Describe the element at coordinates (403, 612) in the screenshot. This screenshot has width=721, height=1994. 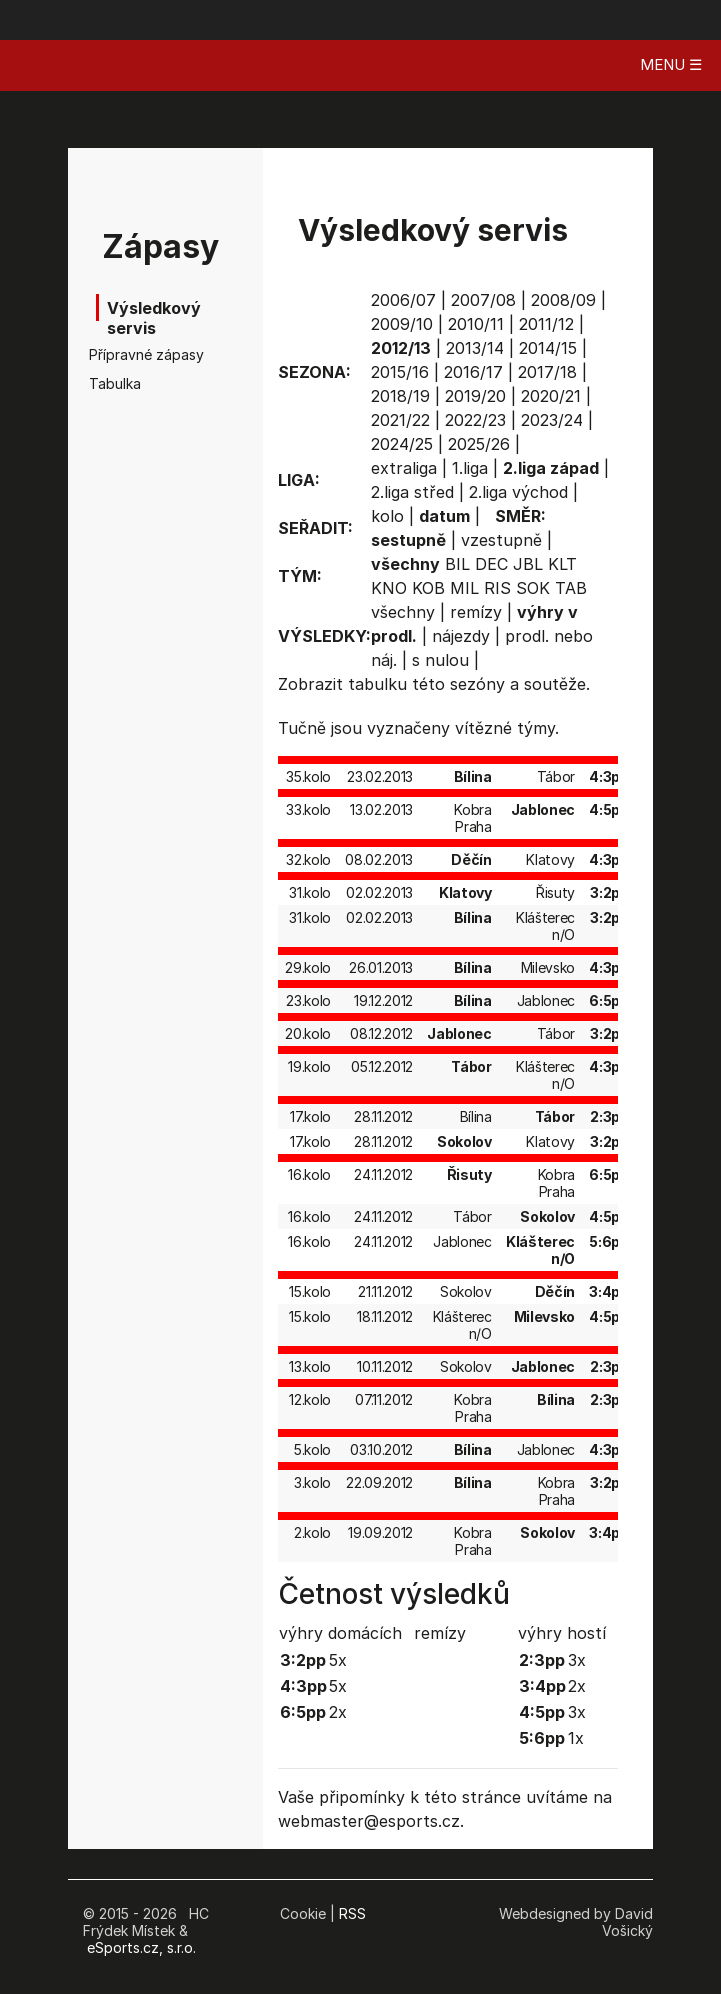
I see `všechny` at that location.